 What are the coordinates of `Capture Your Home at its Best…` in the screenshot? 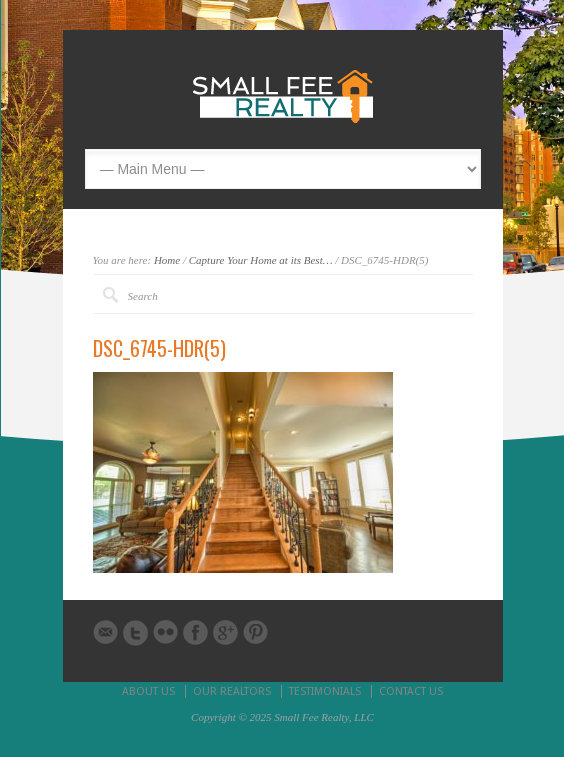 It's located at (261, 260).